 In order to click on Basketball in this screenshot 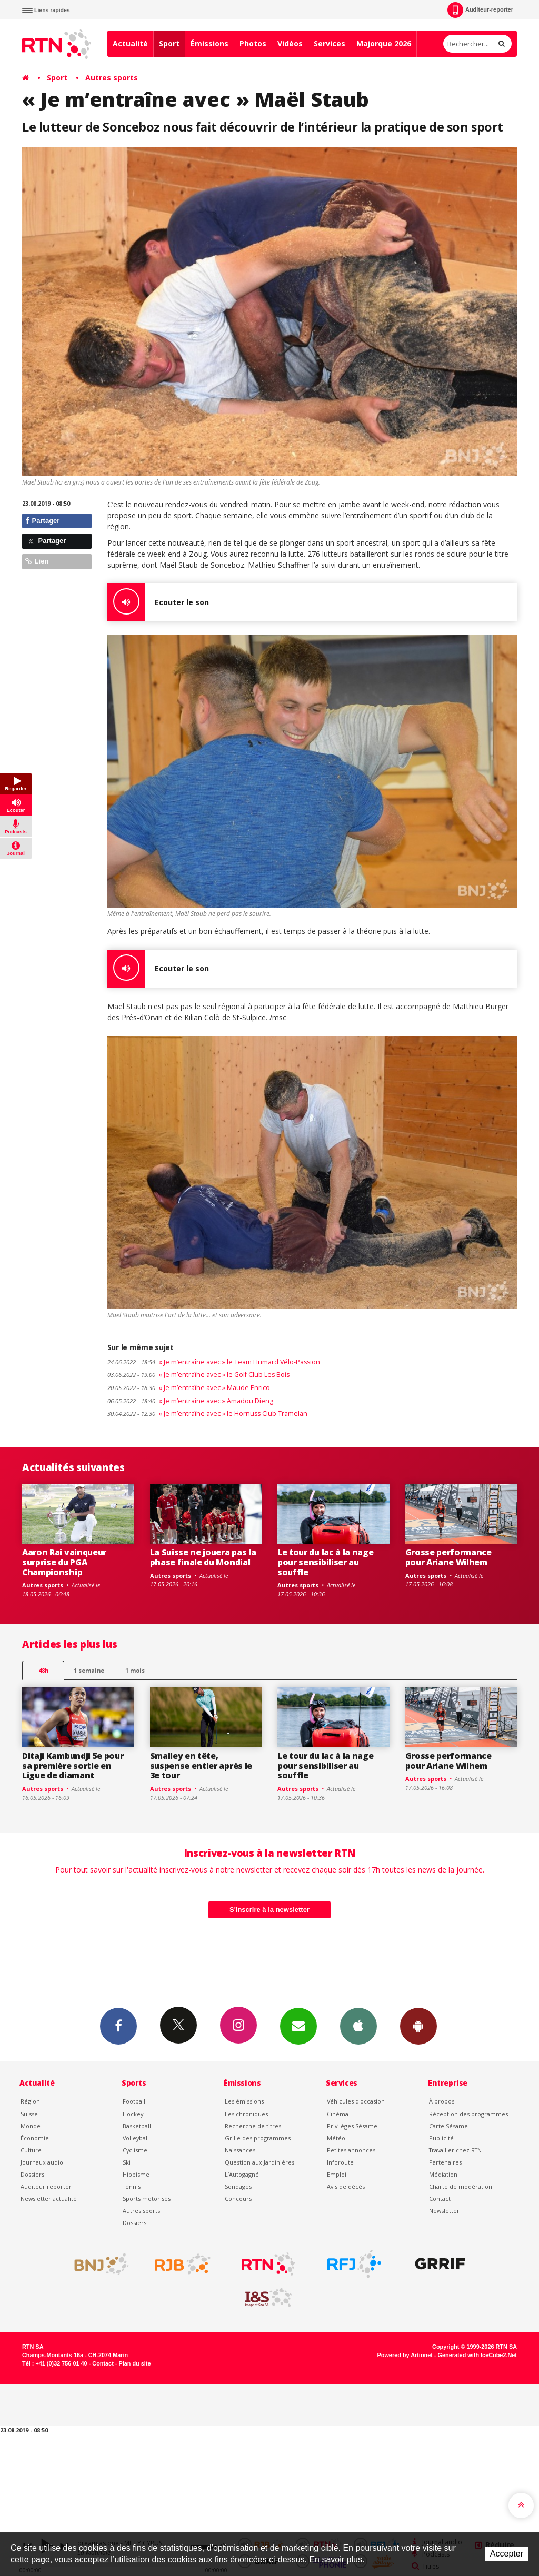, I will do `click(137, 2125)`.